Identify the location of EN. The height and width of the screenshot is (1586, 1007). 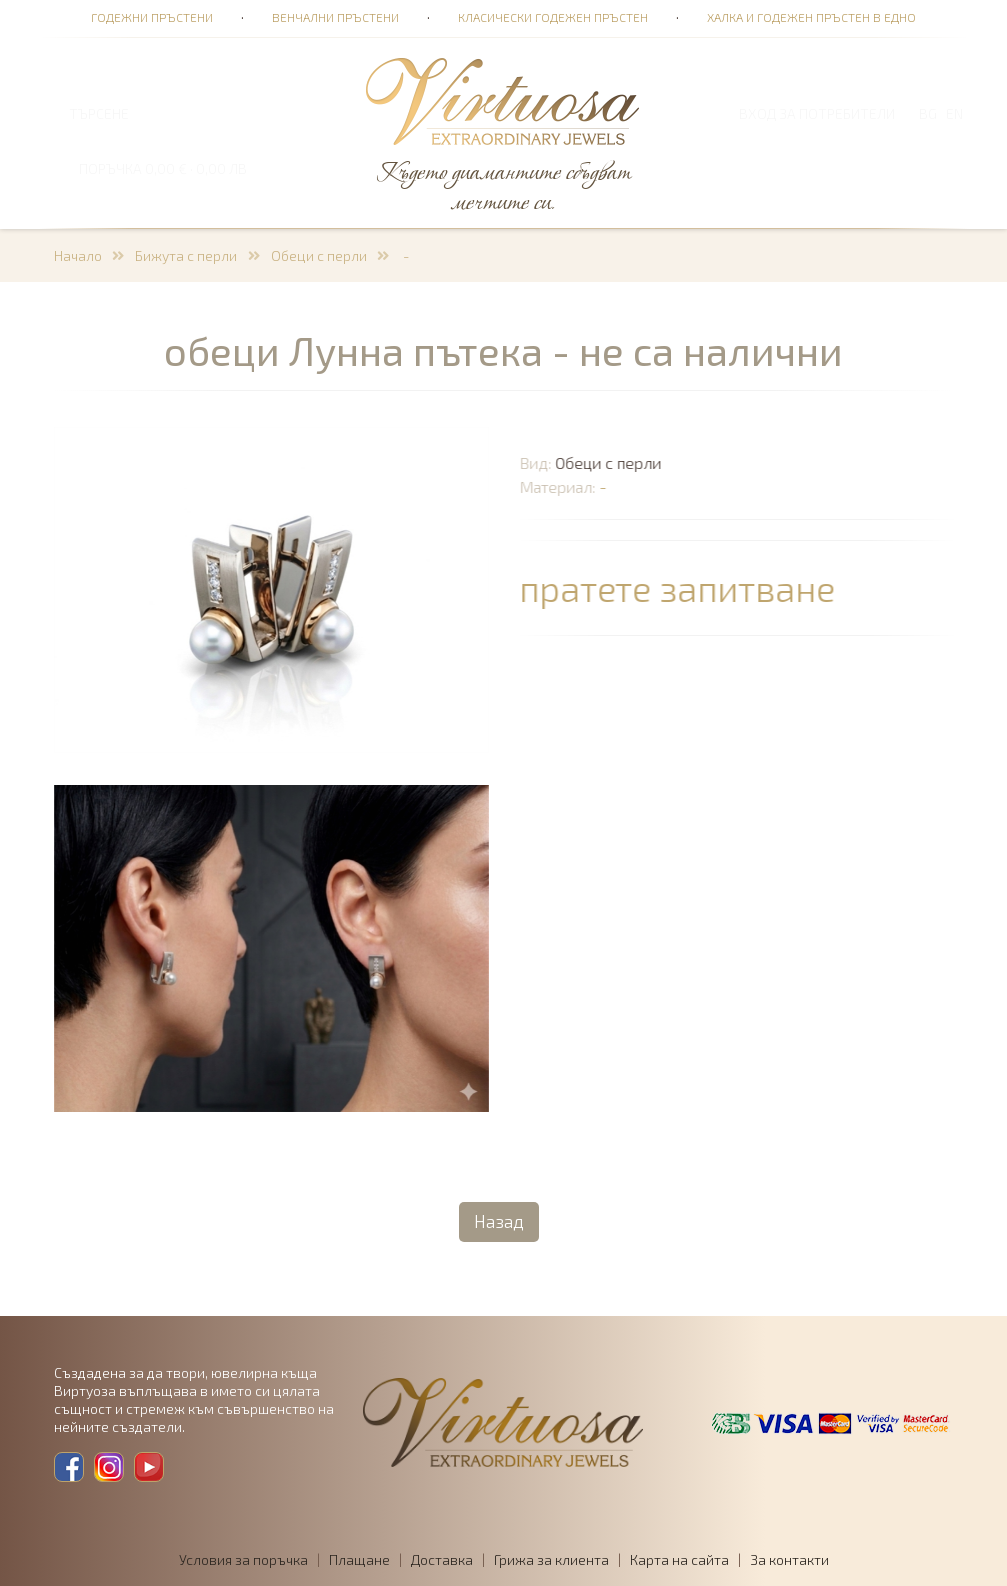
(954, 113).